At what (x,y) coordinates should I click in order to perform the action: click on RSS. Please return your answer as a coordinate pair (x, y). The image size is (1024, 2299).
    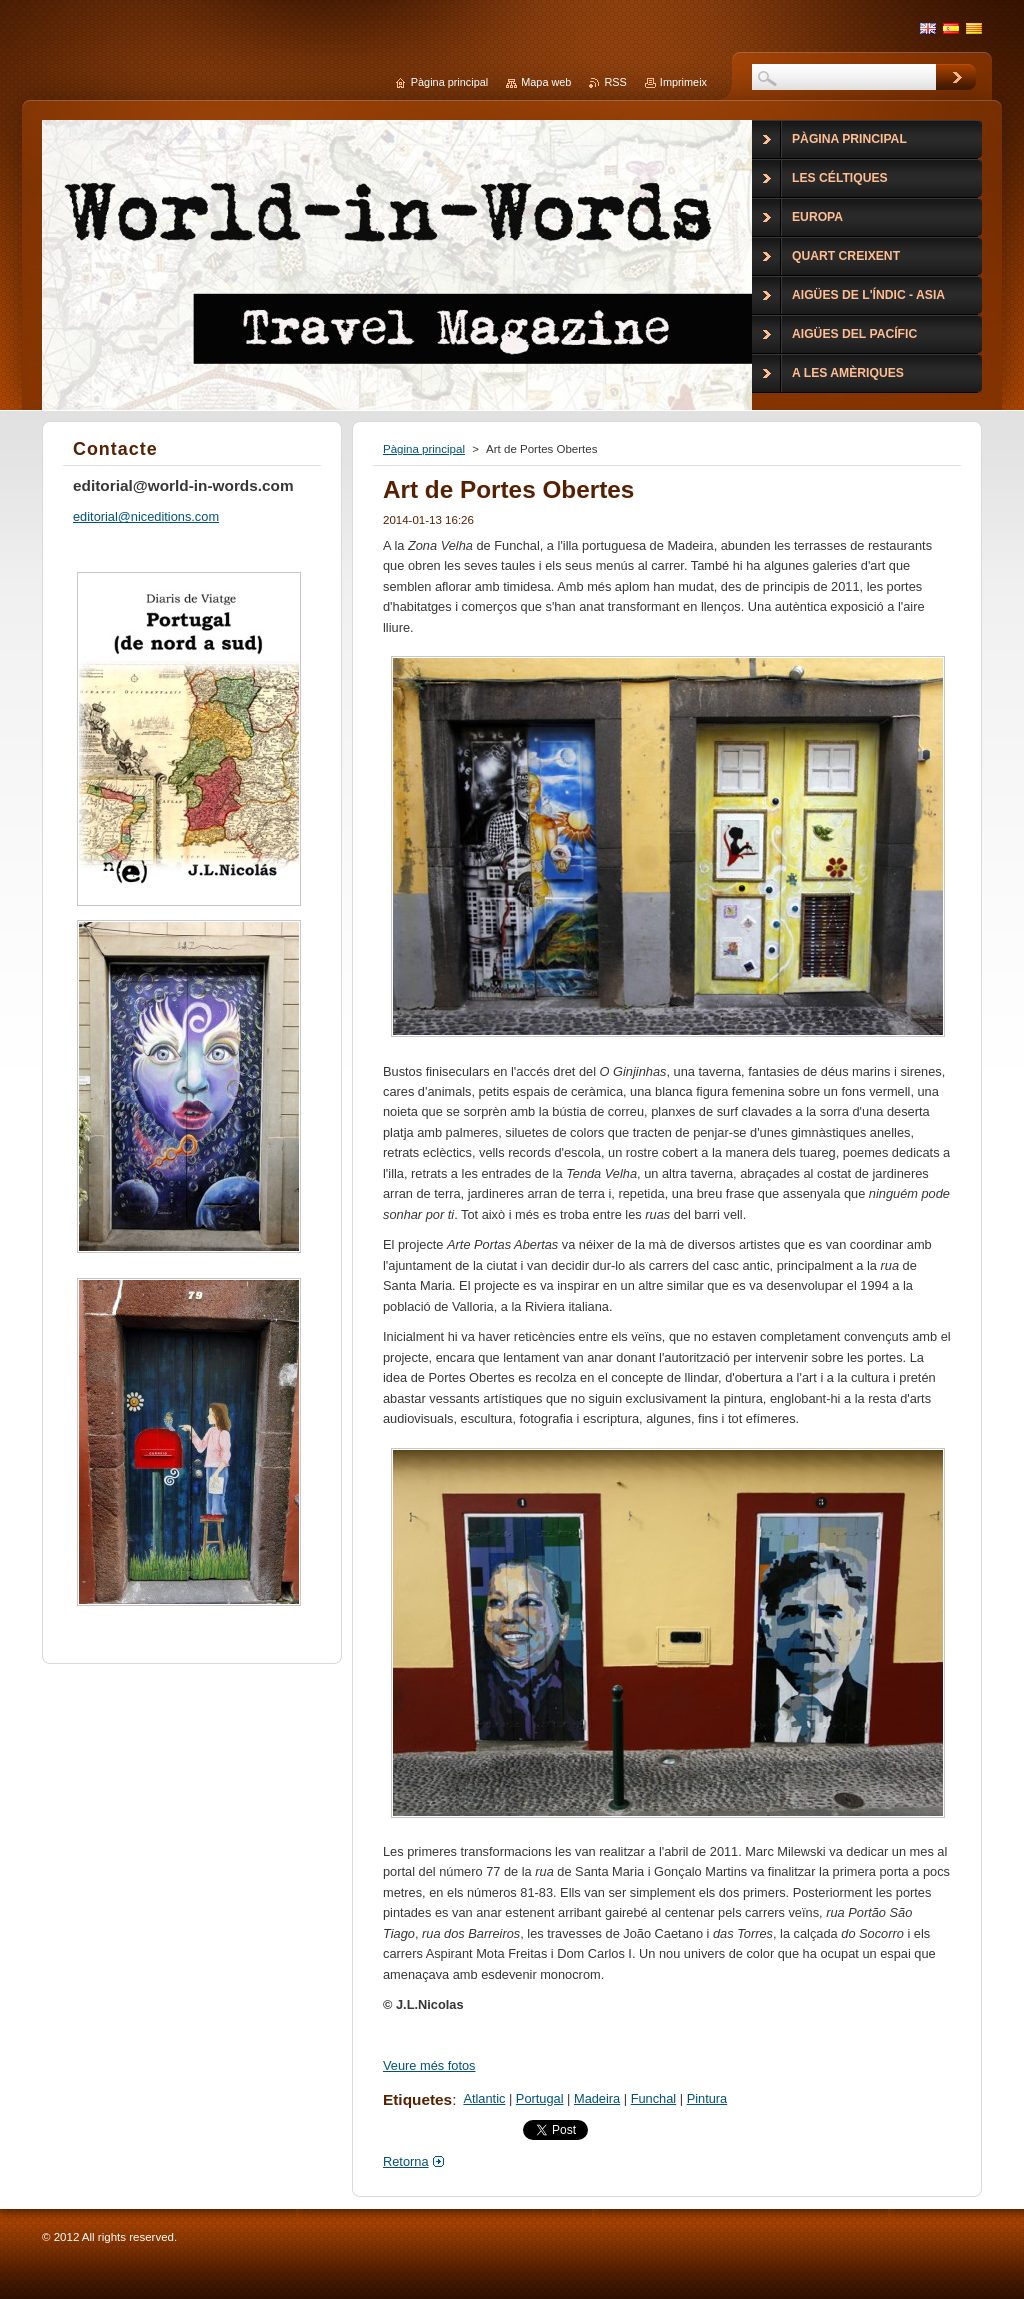
    Looking at the image, I should click on (615, 82).